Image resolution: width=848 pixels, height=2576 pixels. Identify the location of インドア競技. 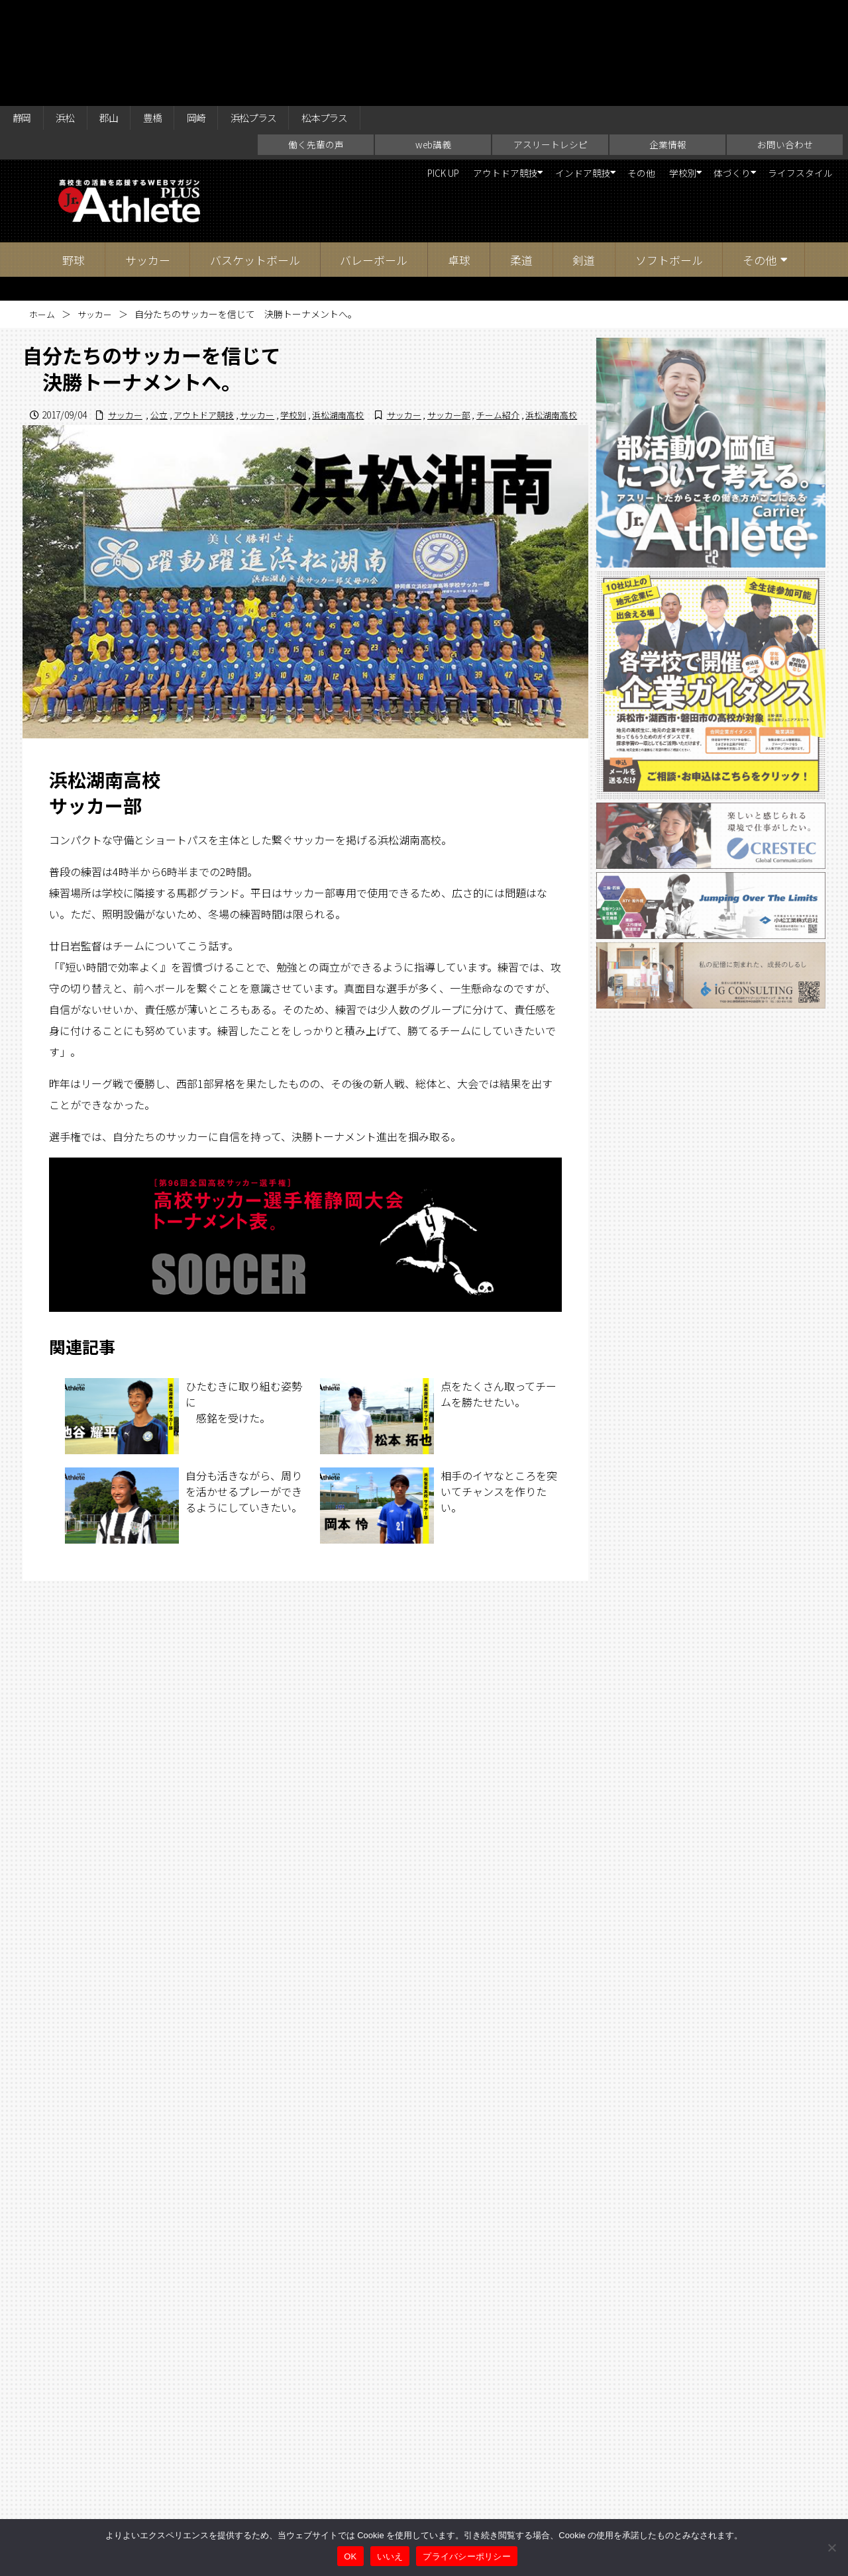
(532, 73).